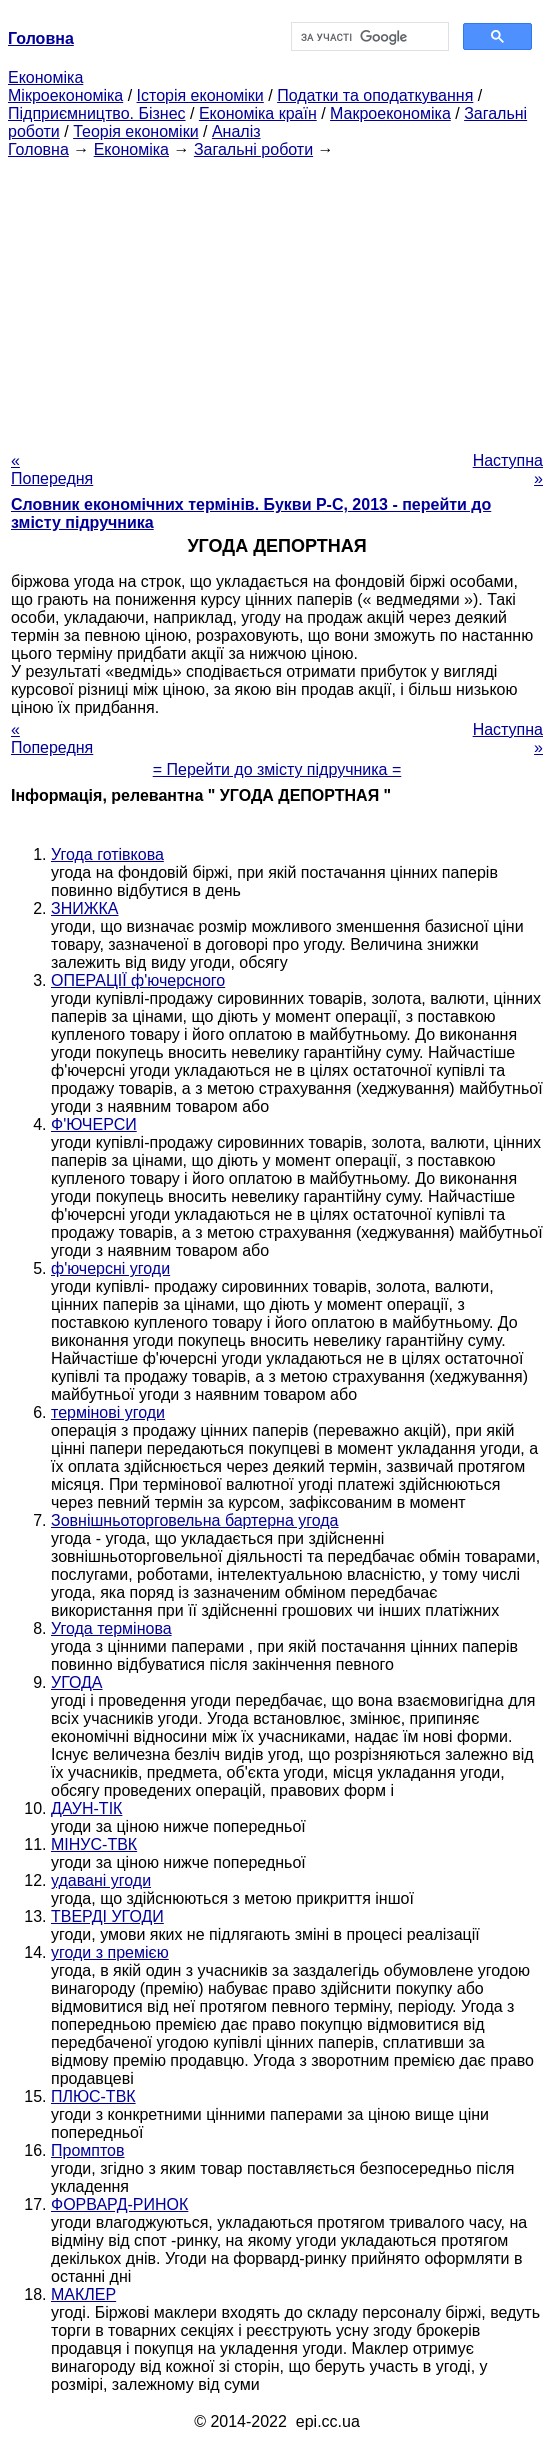  What do you see at coordinates (83, 2294) in the screenshot?
I see `МАКЛЕР` at bounding box center [83, 2294].